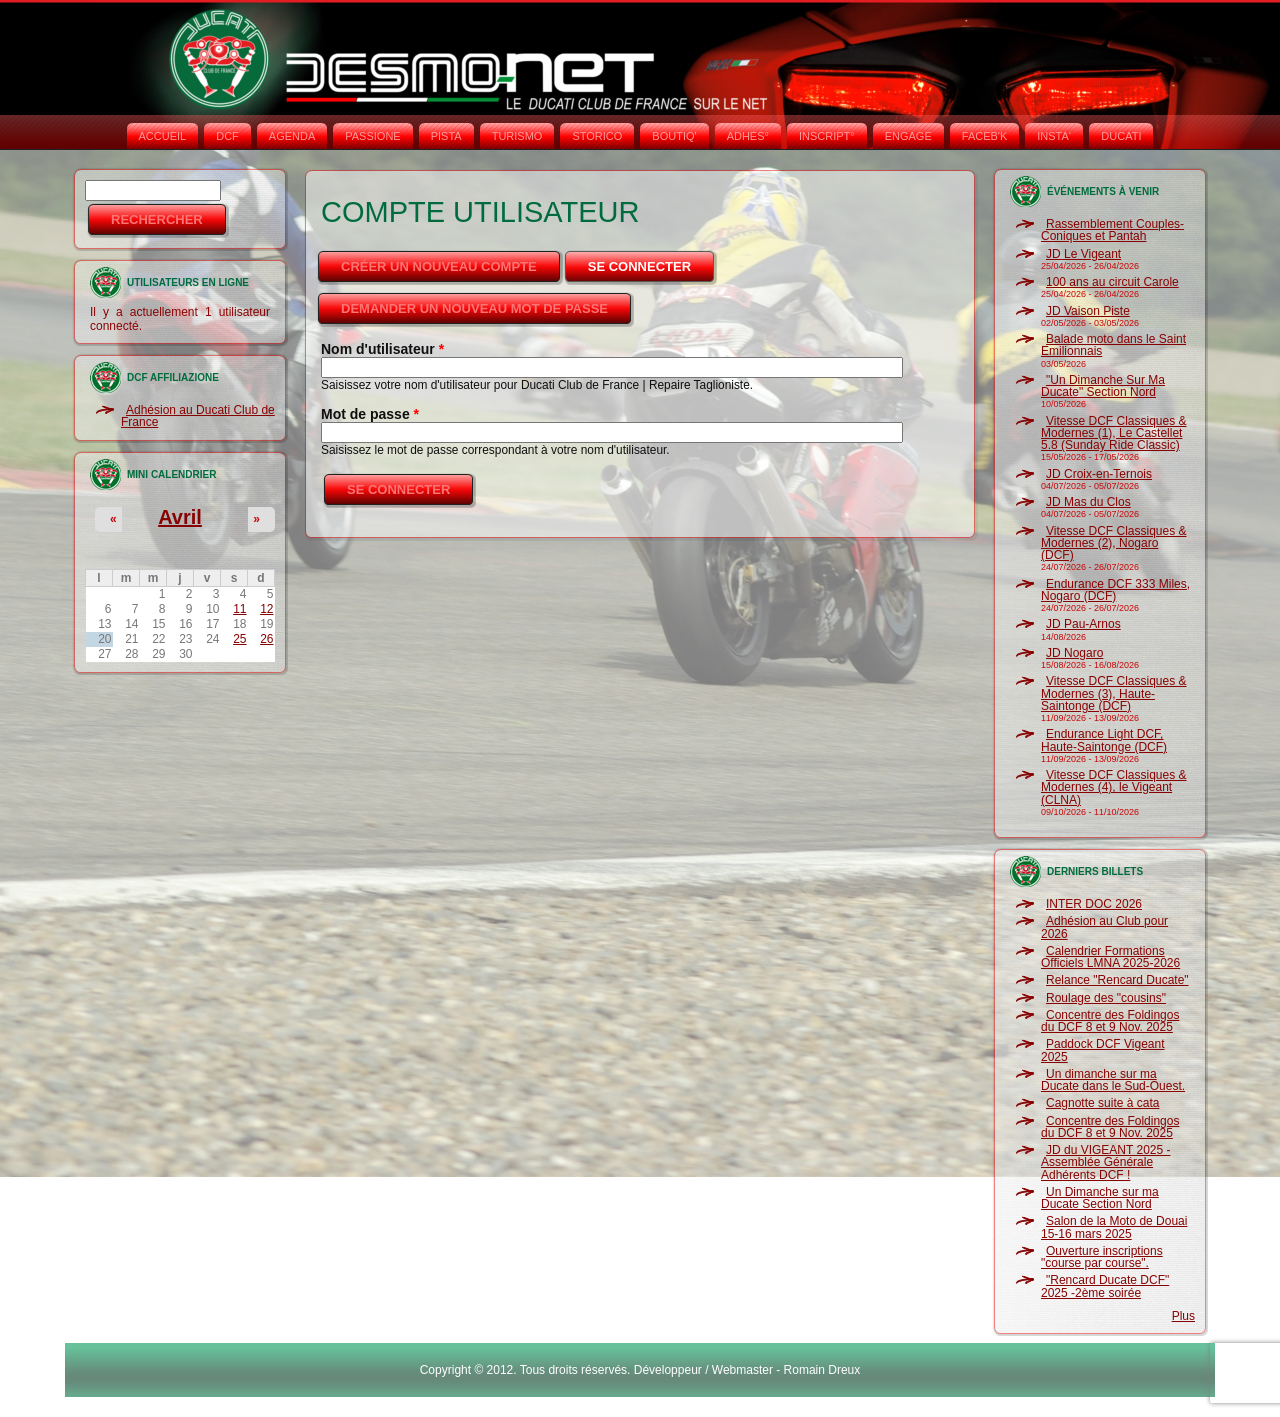 This screenshot has width=1280, height=1417. What do you see at coordinates (748, 136) in the screenshot?
I see `ADHÉS°` at bounding box center [748, 136].